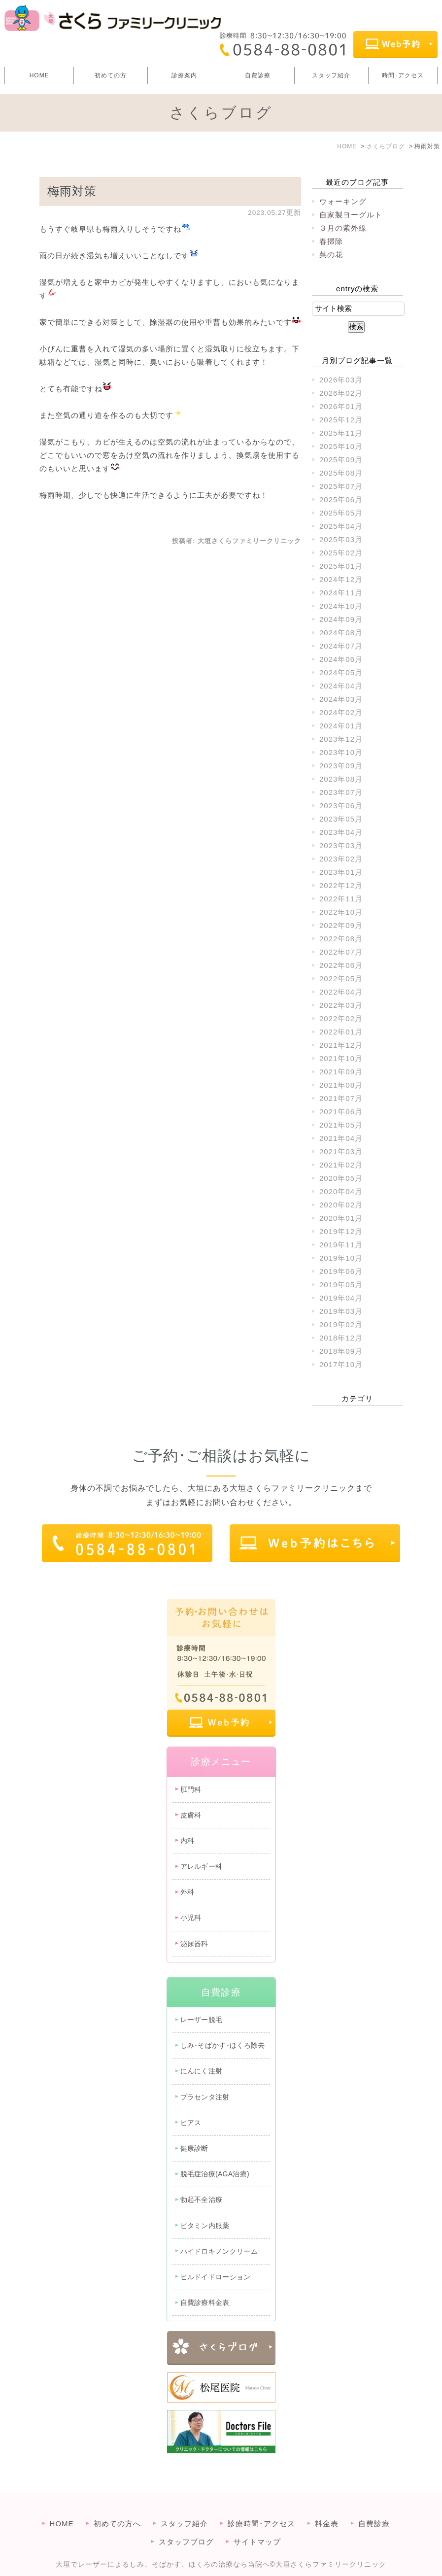  What do you see at coordinates (341, 1271) in the screenshot?
I see `2019年06月` at bounding box center [341, 1271].